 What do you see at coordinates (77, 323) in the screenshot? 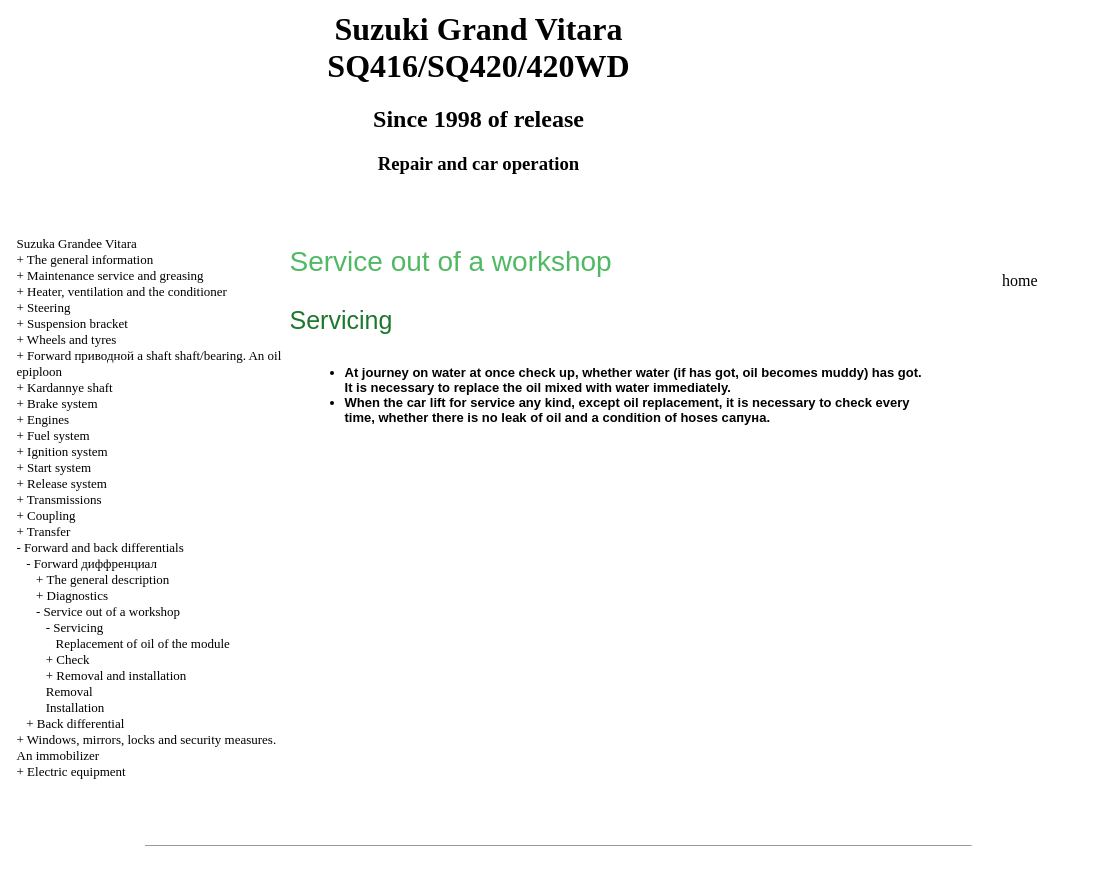
I see `Suspension bracket` at bounding box center [77, 323].